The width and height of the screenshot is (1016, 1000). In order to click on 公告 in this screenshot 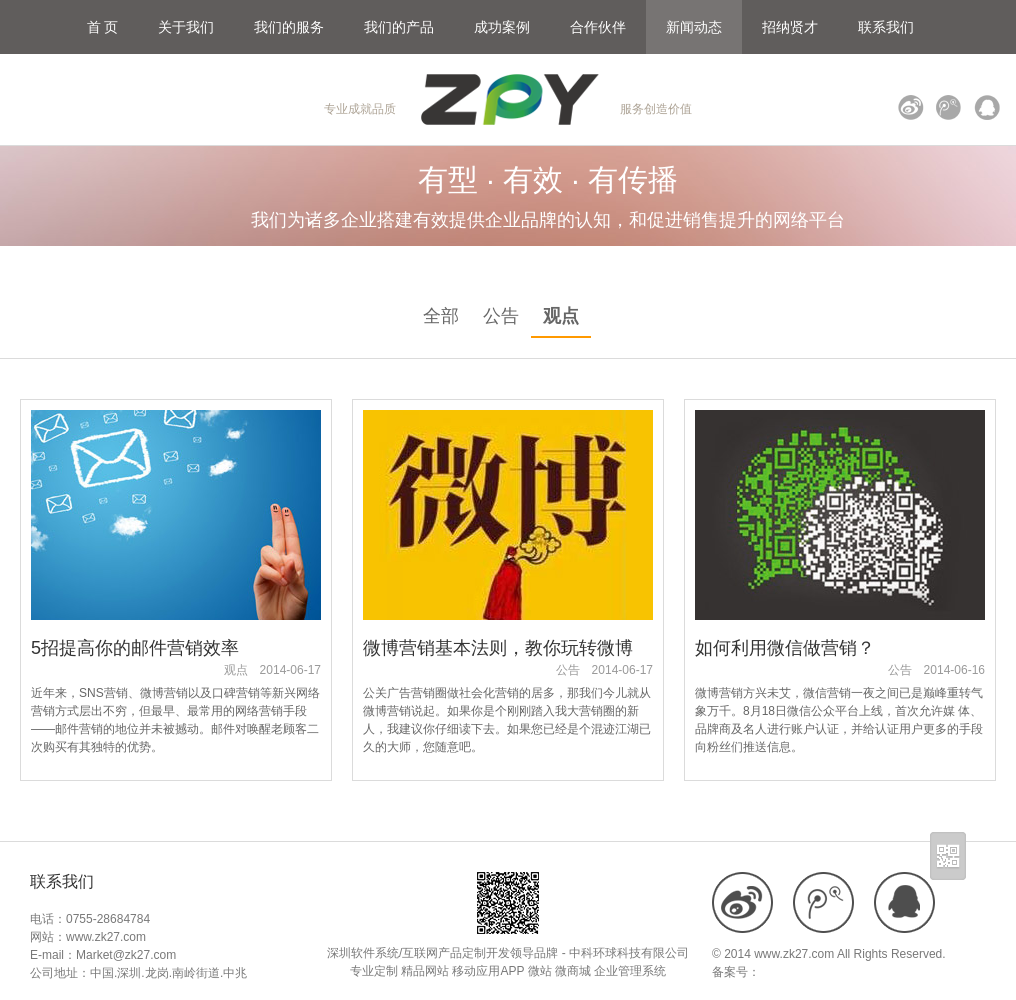, I will do `click(501, 316)`.